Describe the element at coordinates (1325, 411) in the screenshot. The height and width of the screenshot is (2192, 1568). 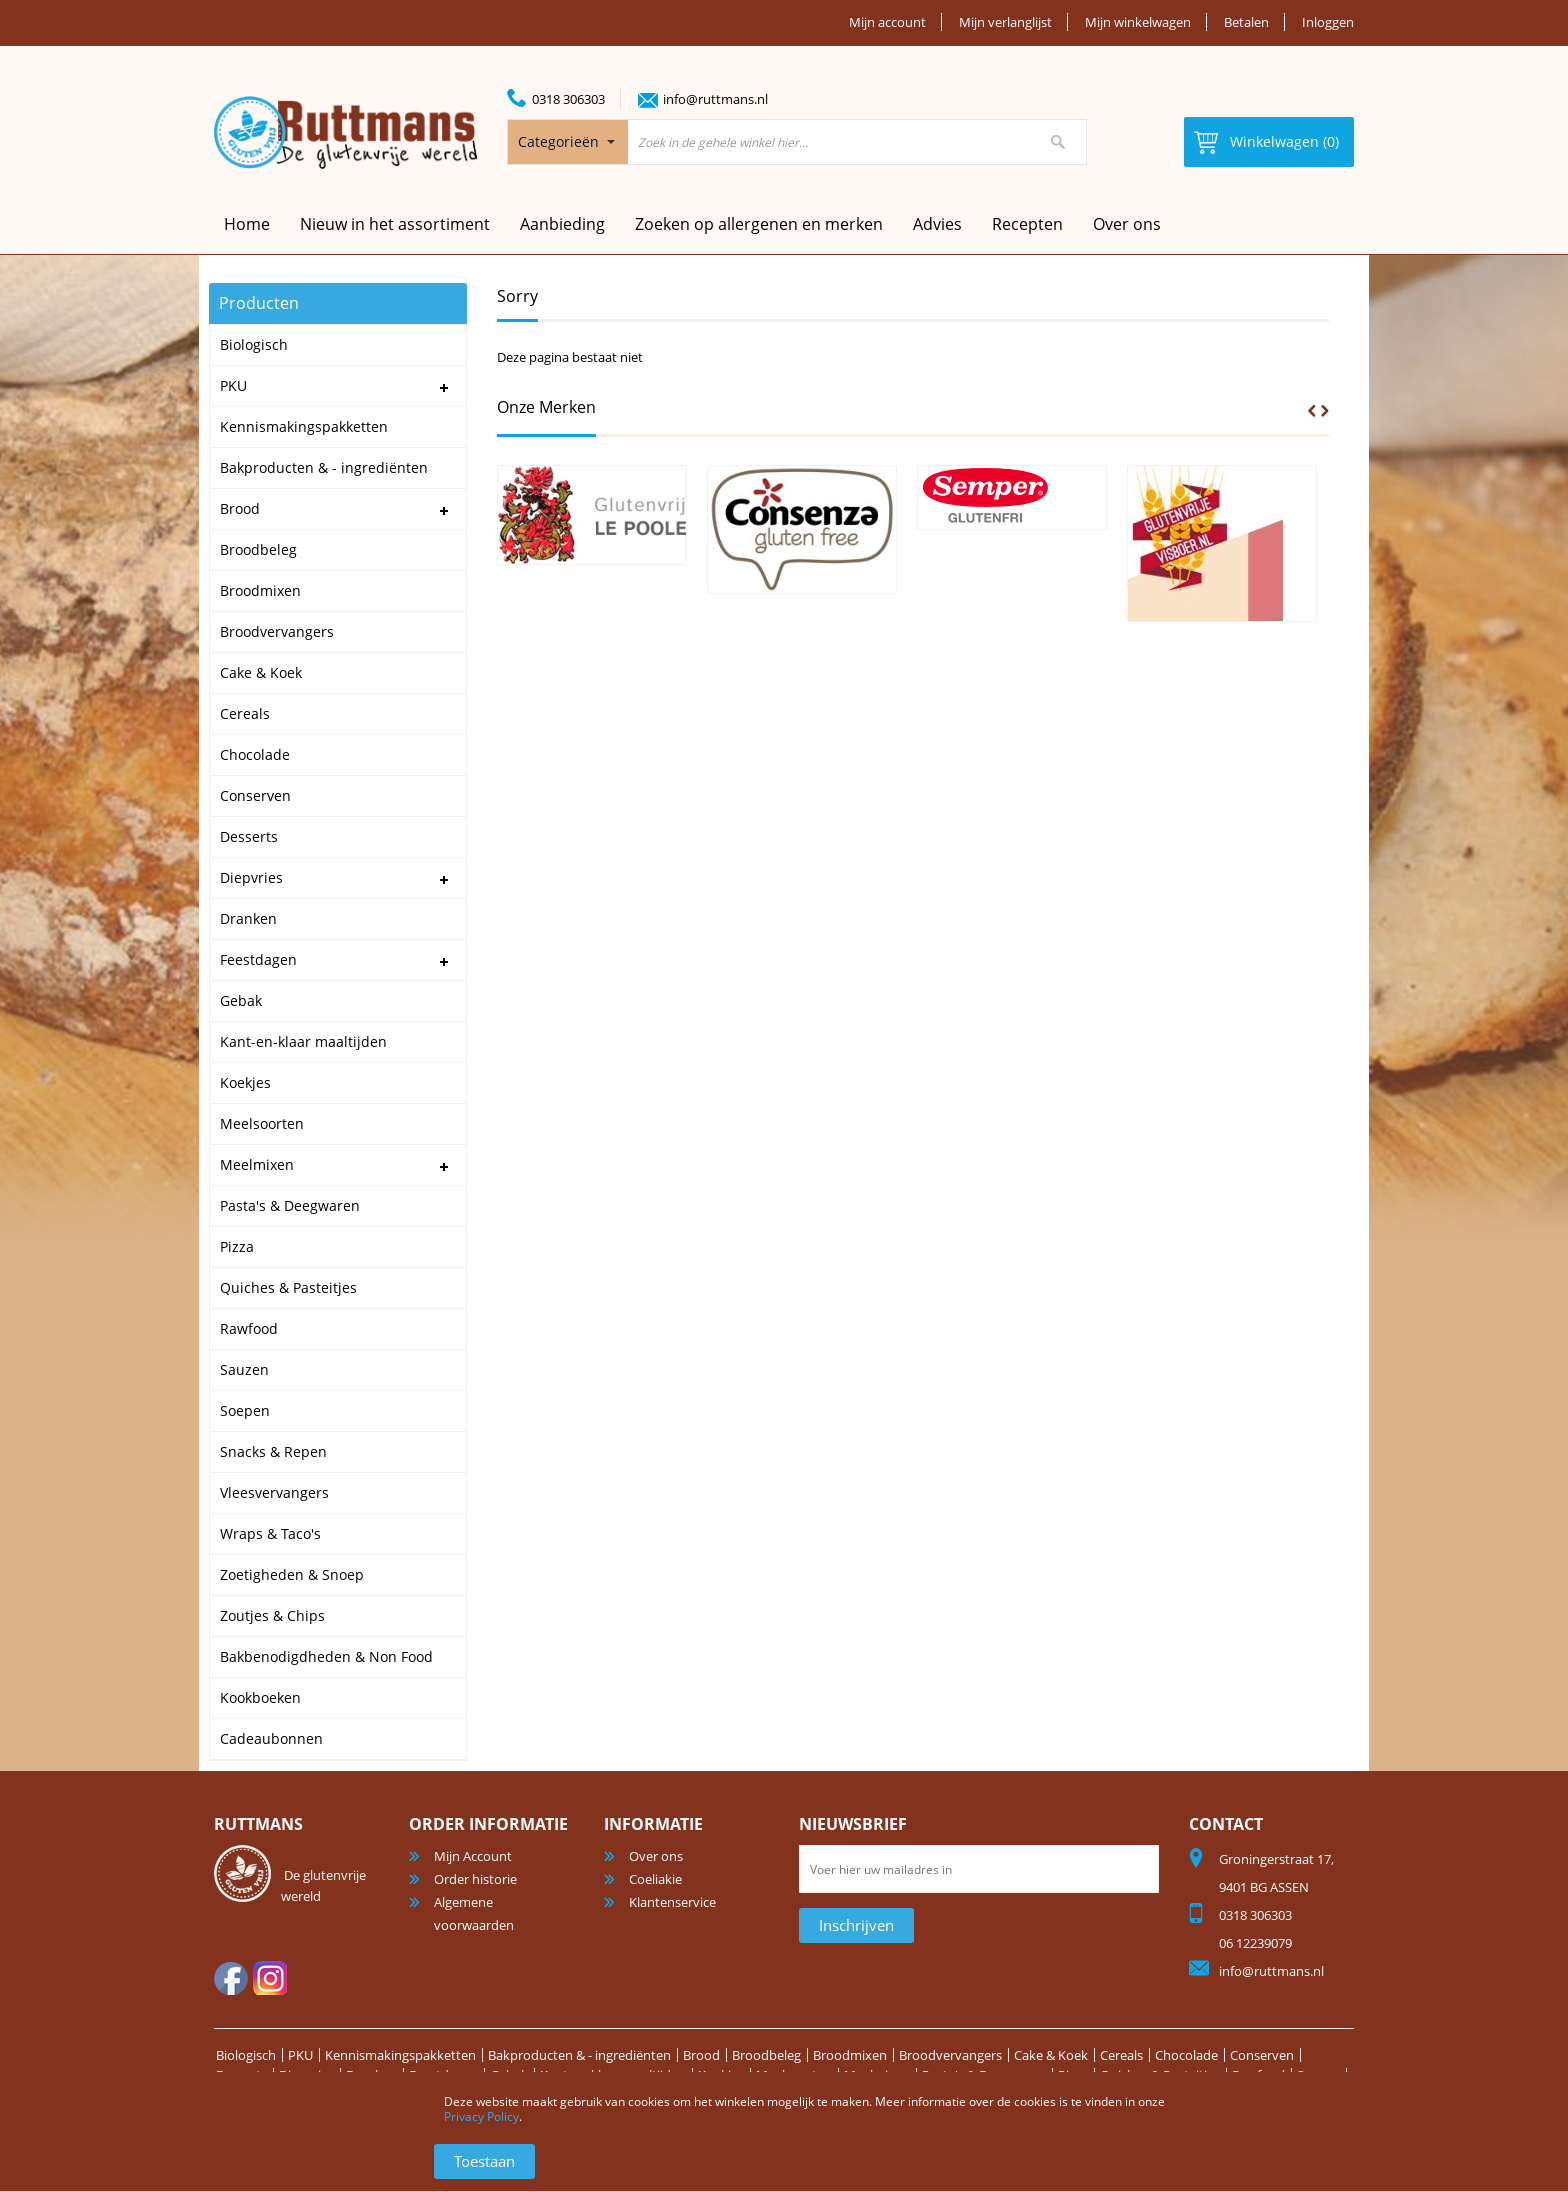
I see `Next` at that location.